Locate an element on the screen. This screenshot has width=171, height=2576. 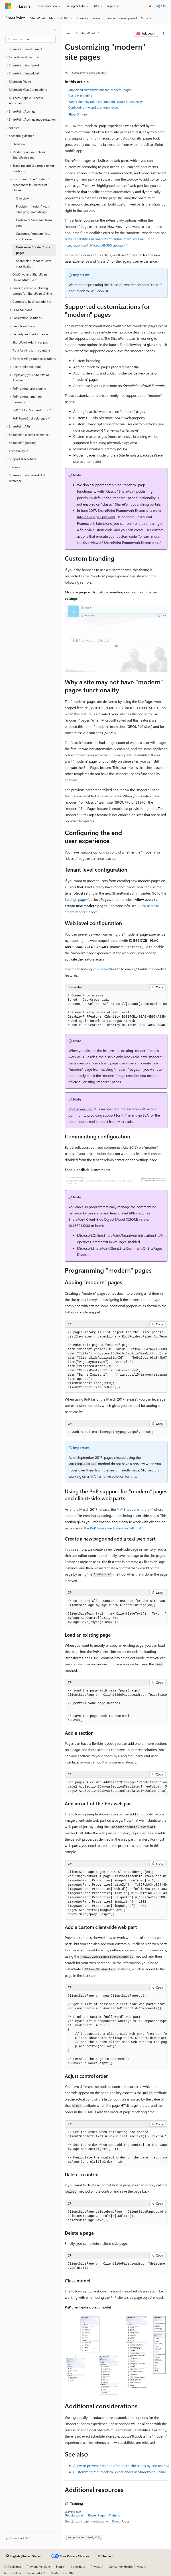
PnP Sites core library is located at coordinates (133, 1509).